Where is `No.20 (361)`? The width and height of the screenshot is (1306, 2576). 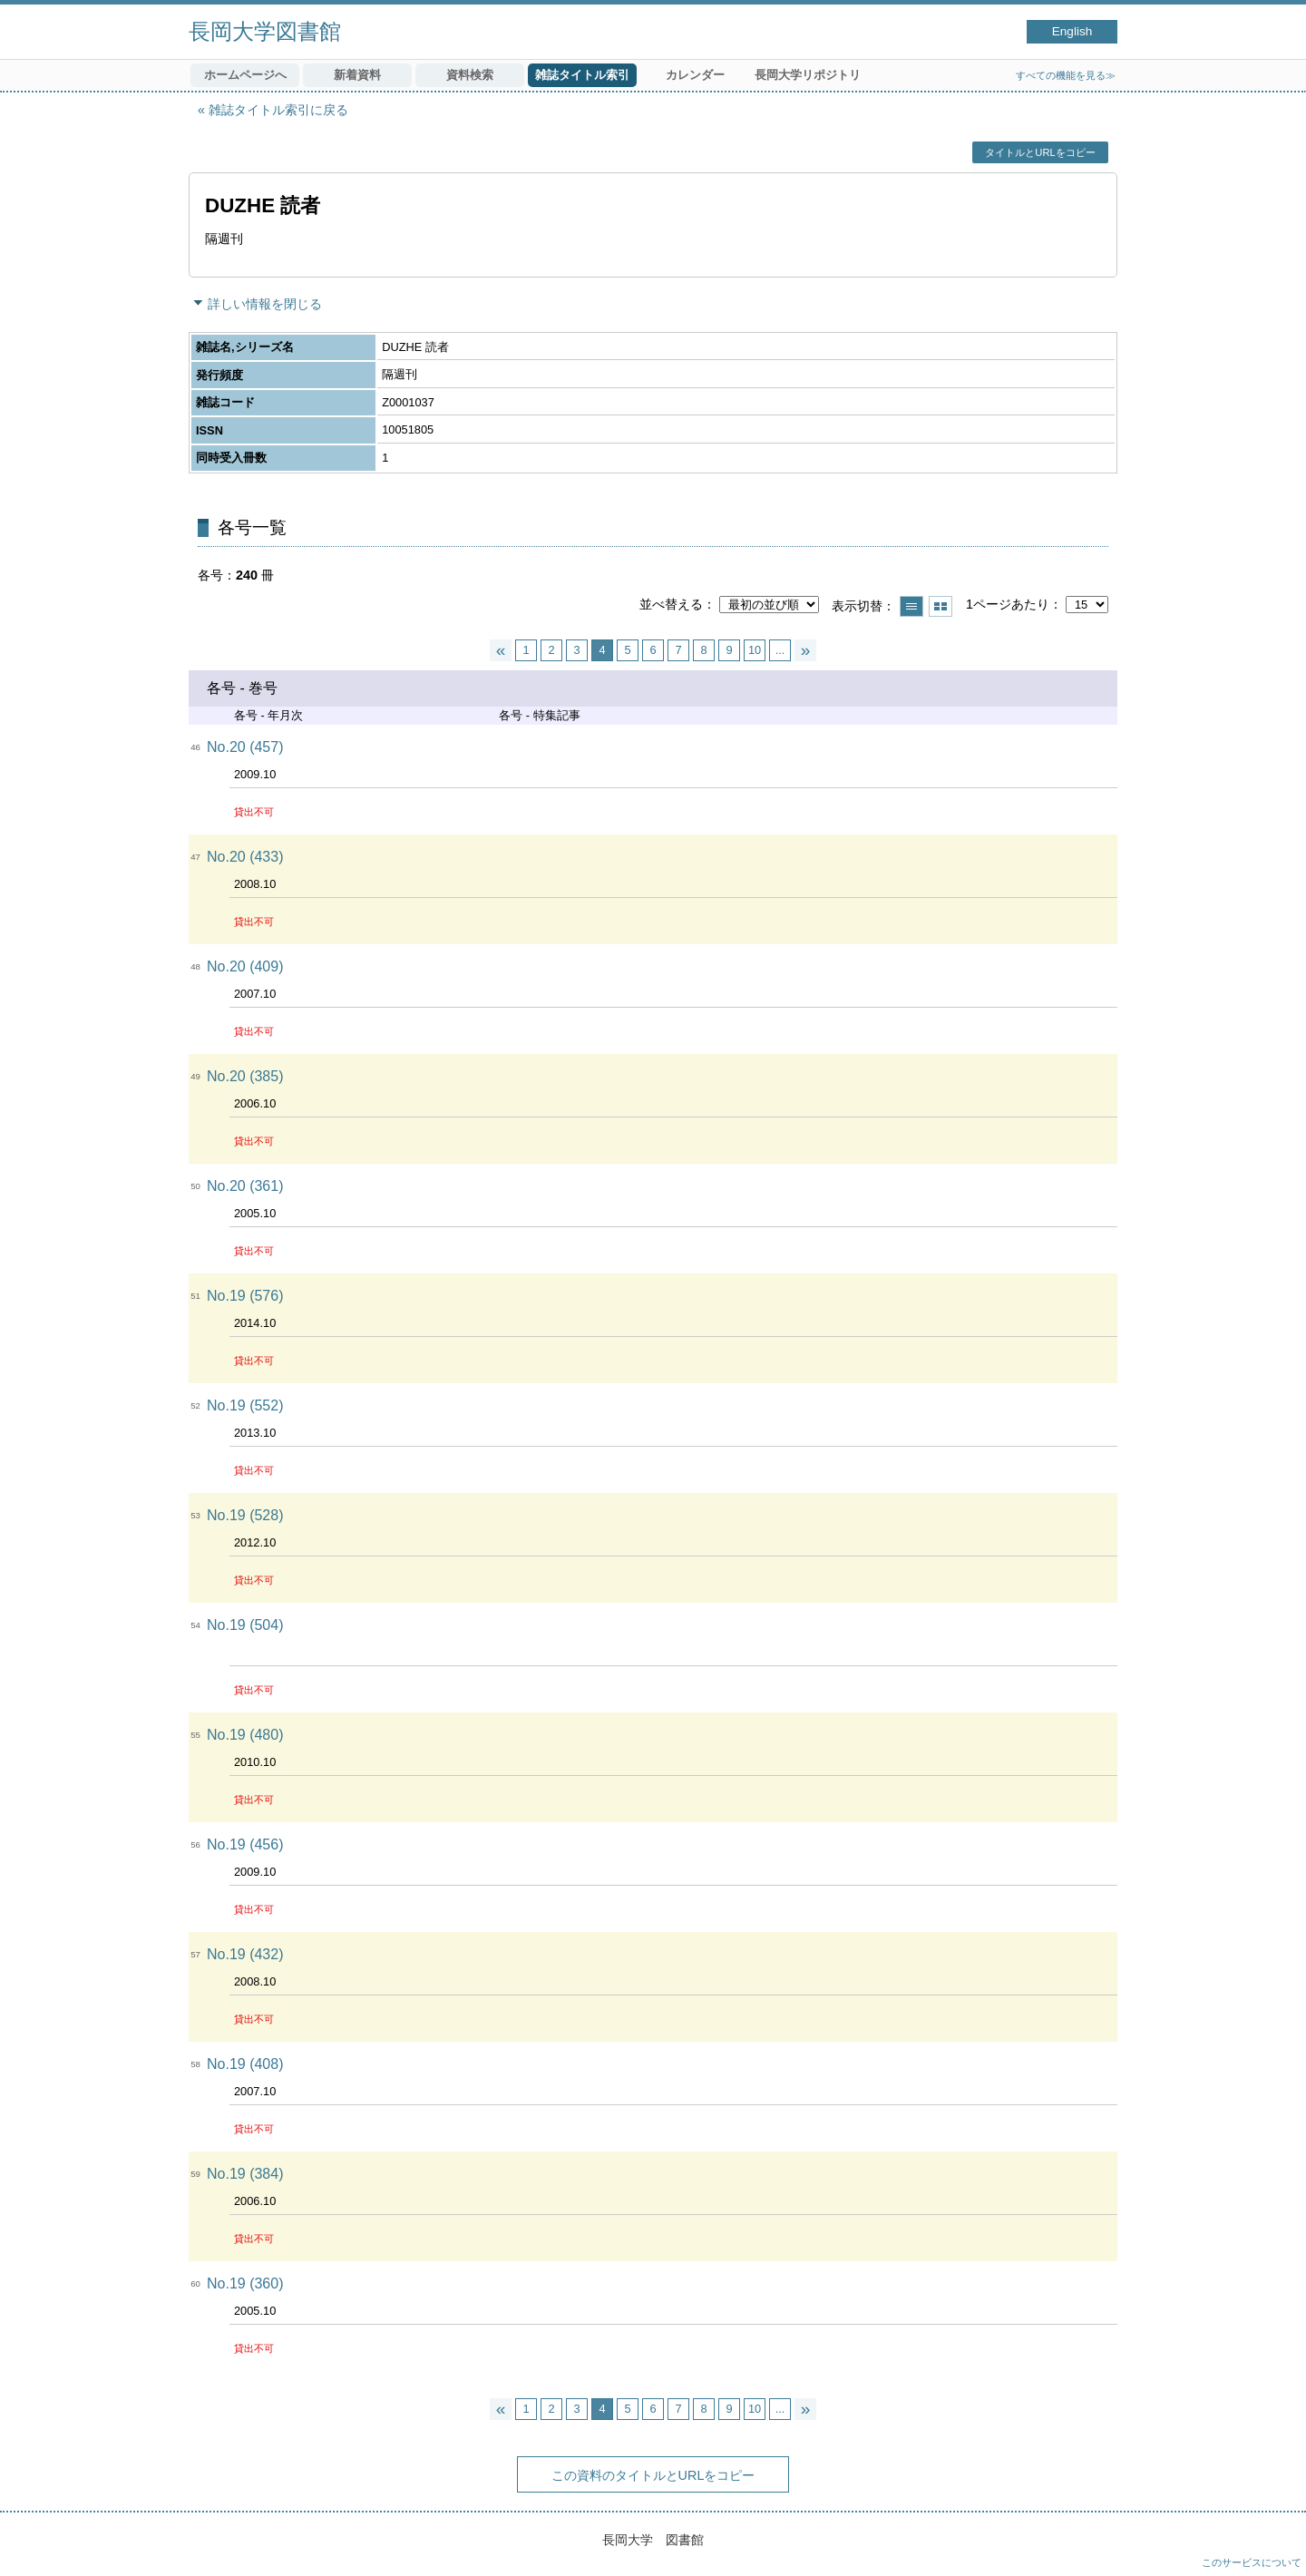
No.20 (361) is located at coordinates (245, 1186).